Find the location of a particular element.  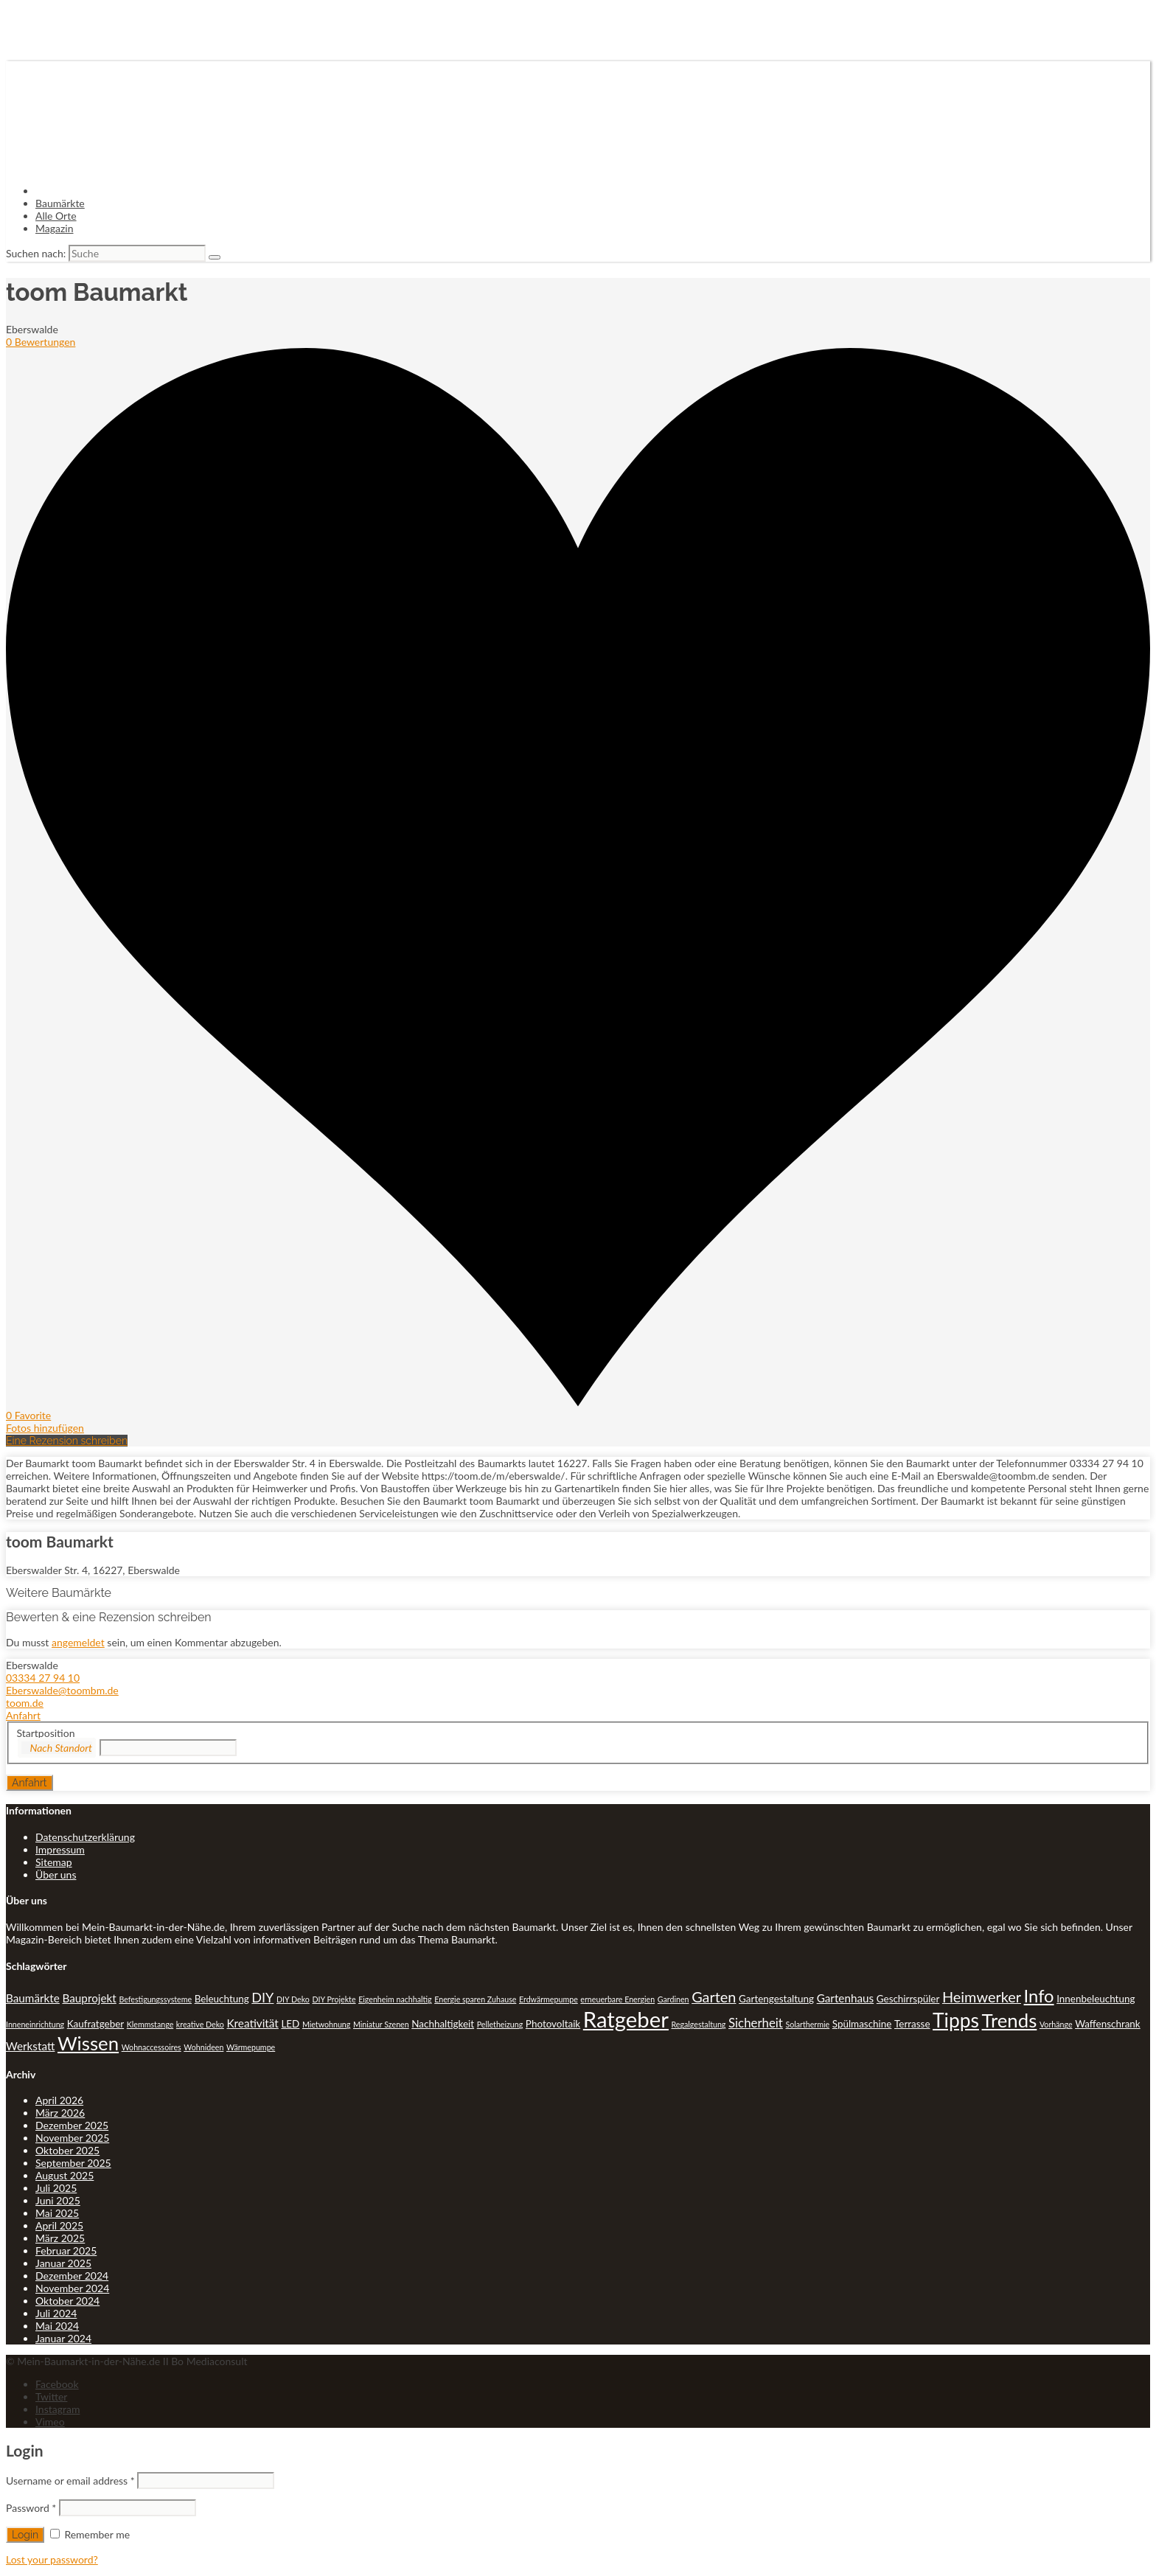

Spülmaschine [Spülmaschine (2 Einträge)] is located at coordinates (862, 2024).